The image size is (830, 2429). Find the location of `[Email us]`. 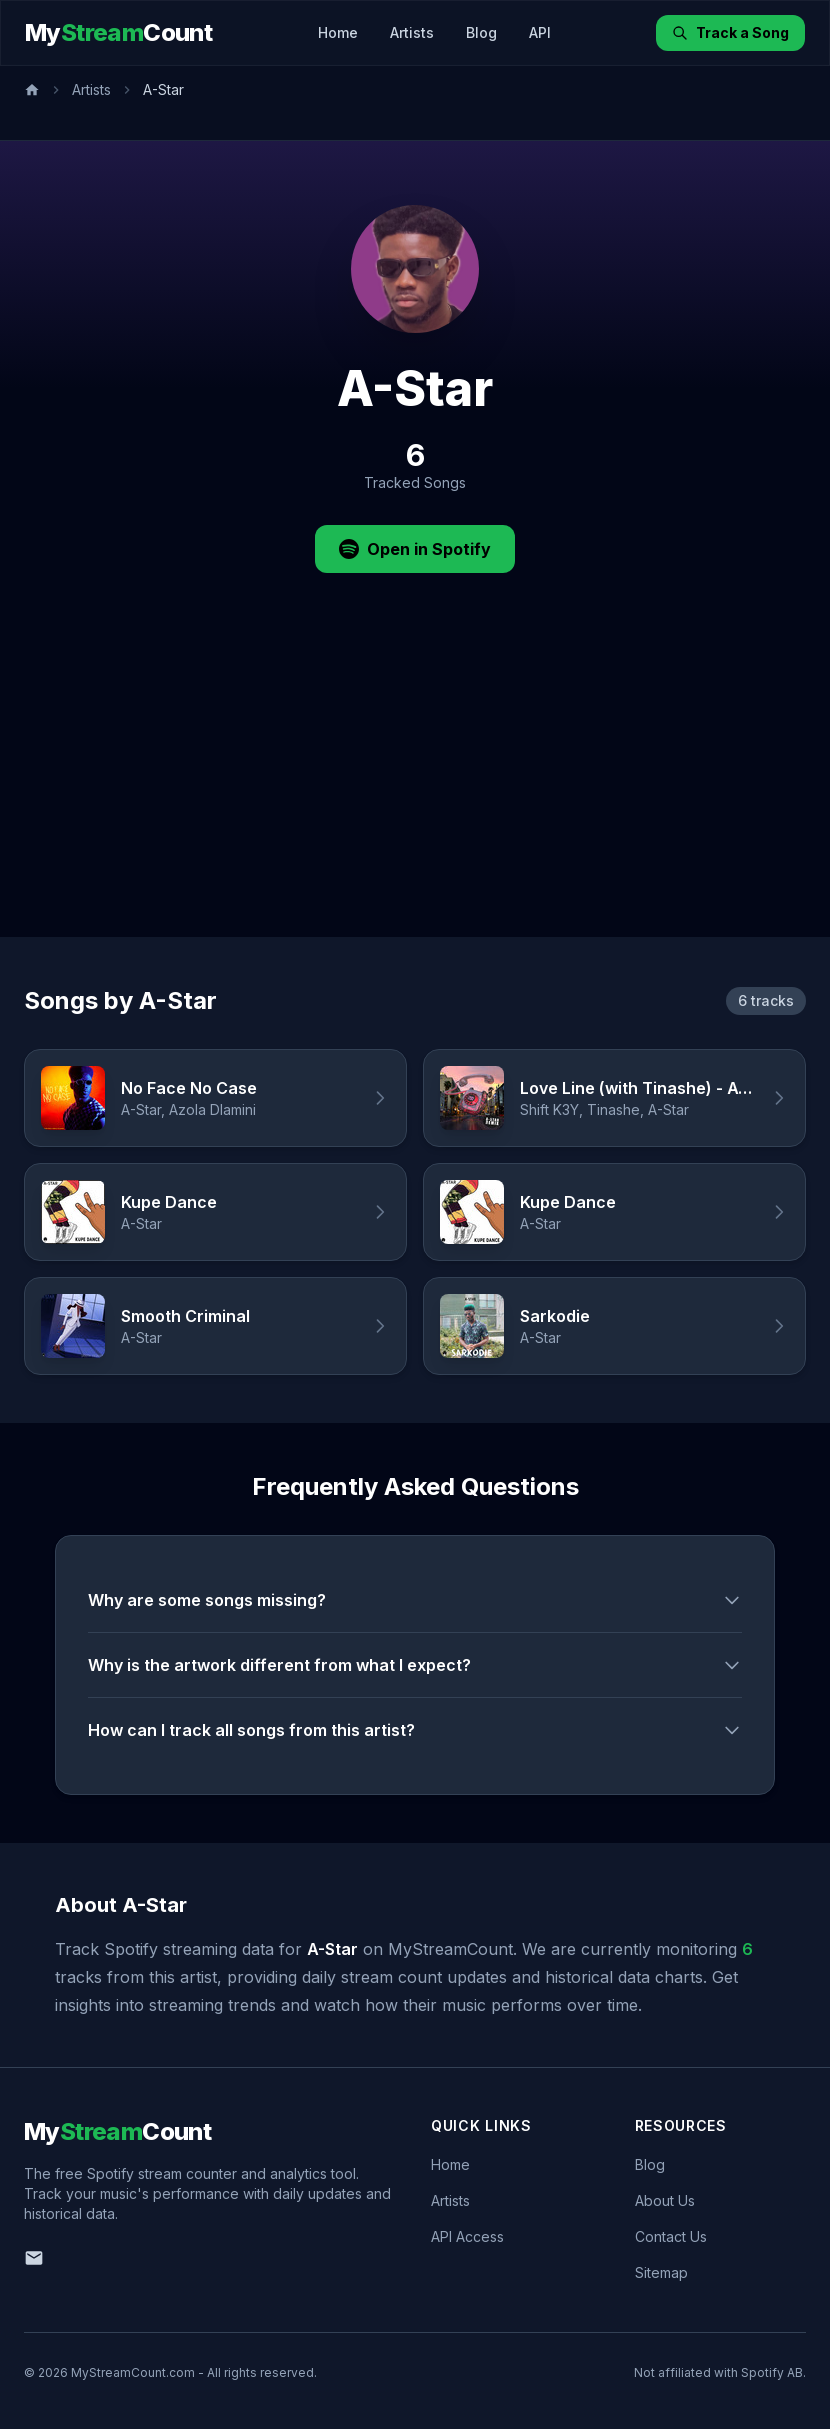

[Email us] is located at coordinates (34, 2258).